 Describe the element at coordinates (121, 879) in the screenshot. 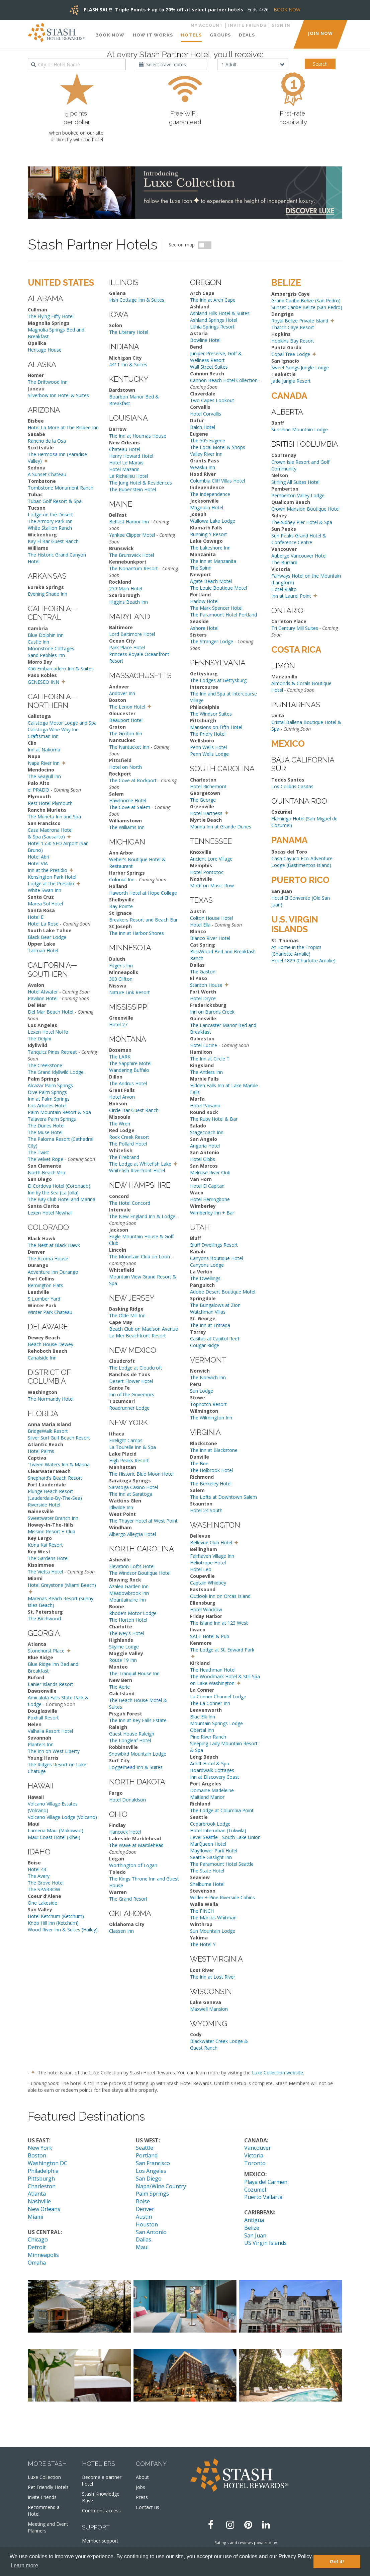

I see `Colonial Inn` at that location.